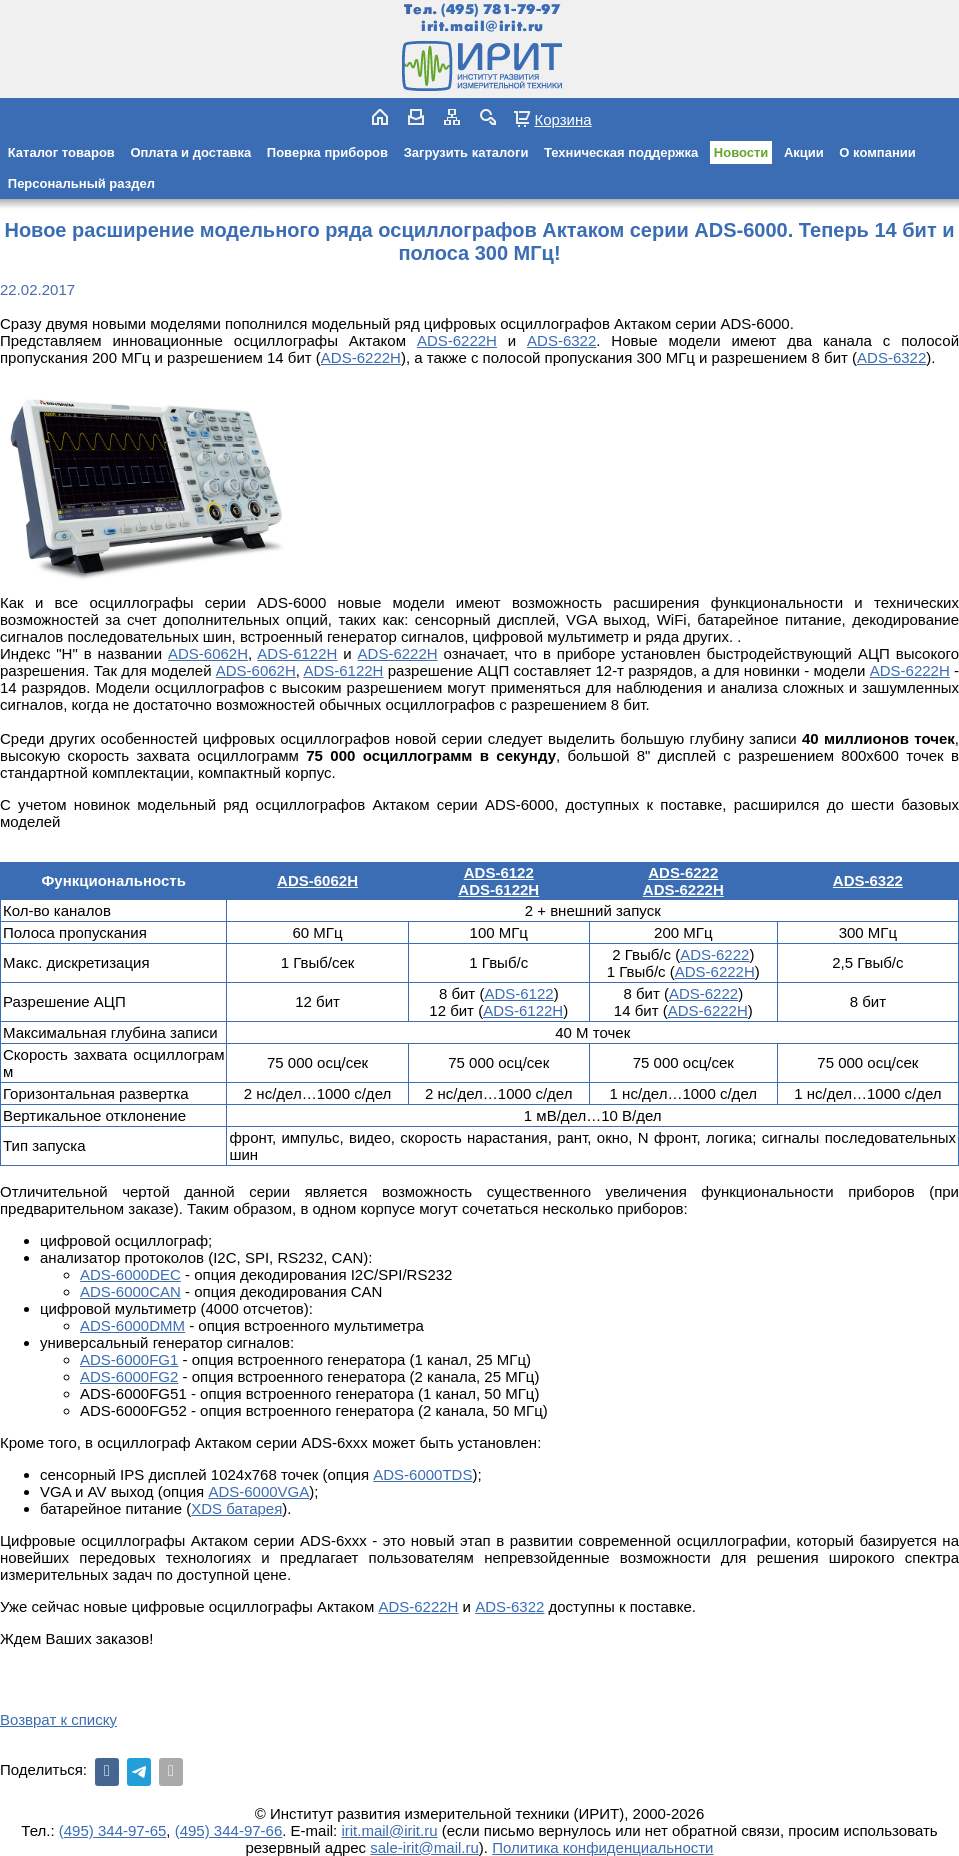 This screenshot has width=959, height=1856. I want to click on sale-irit@mail.ru, so click(424, 1847).